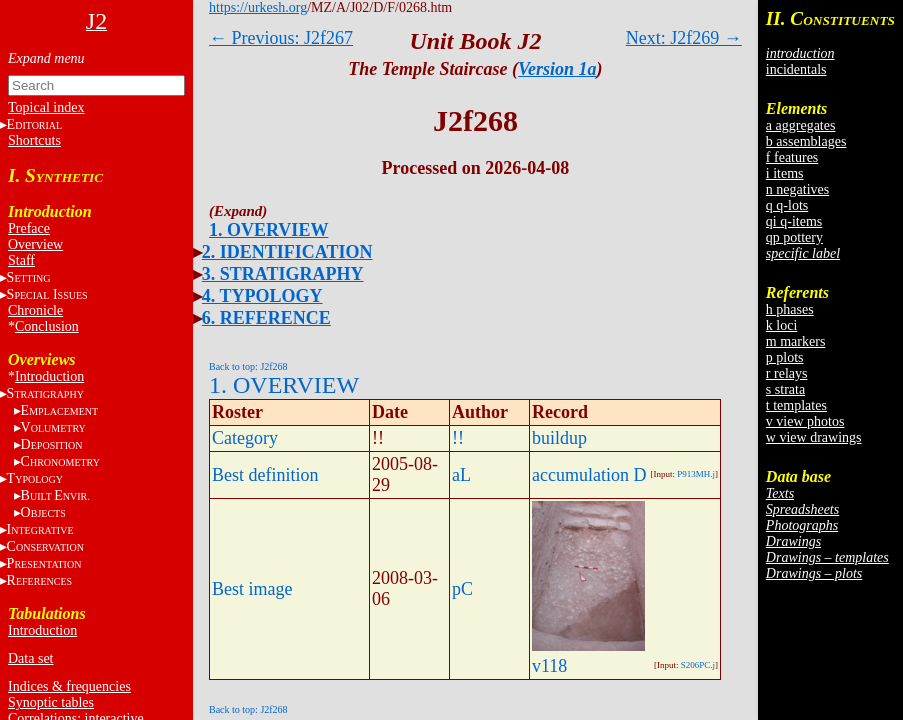 This screenshot has height=720, width=903. What do you see at coordinates (281, 38) in the screenshot?
I see `← Previous: J2f267` at bounding box center [281, 38].